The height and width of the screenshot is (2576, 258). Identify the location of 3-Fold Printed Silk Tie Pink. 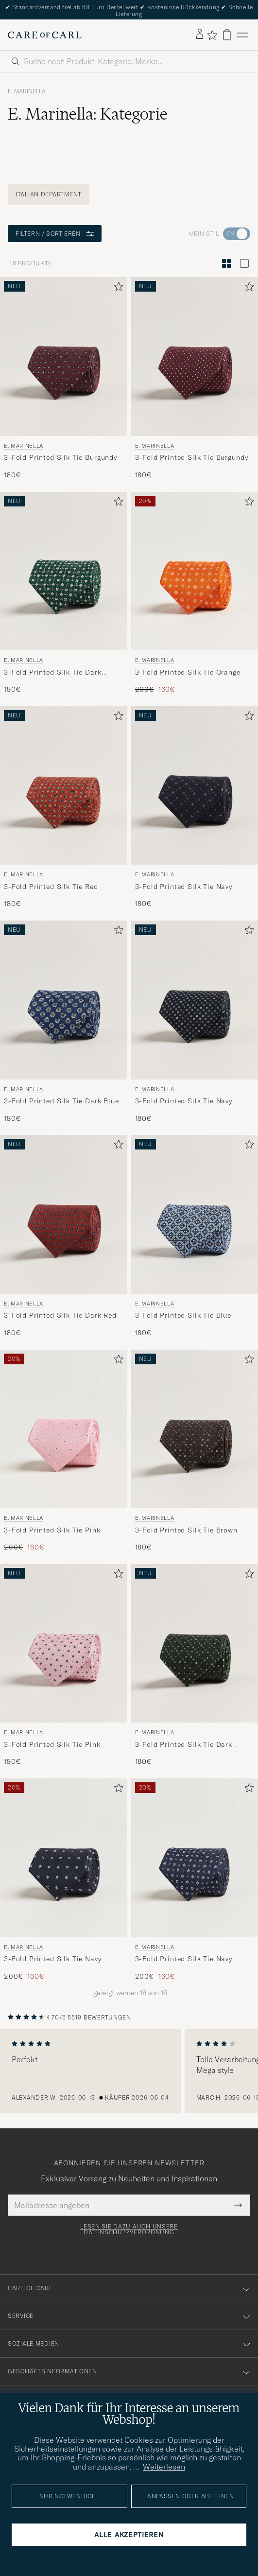
(52, 1530).